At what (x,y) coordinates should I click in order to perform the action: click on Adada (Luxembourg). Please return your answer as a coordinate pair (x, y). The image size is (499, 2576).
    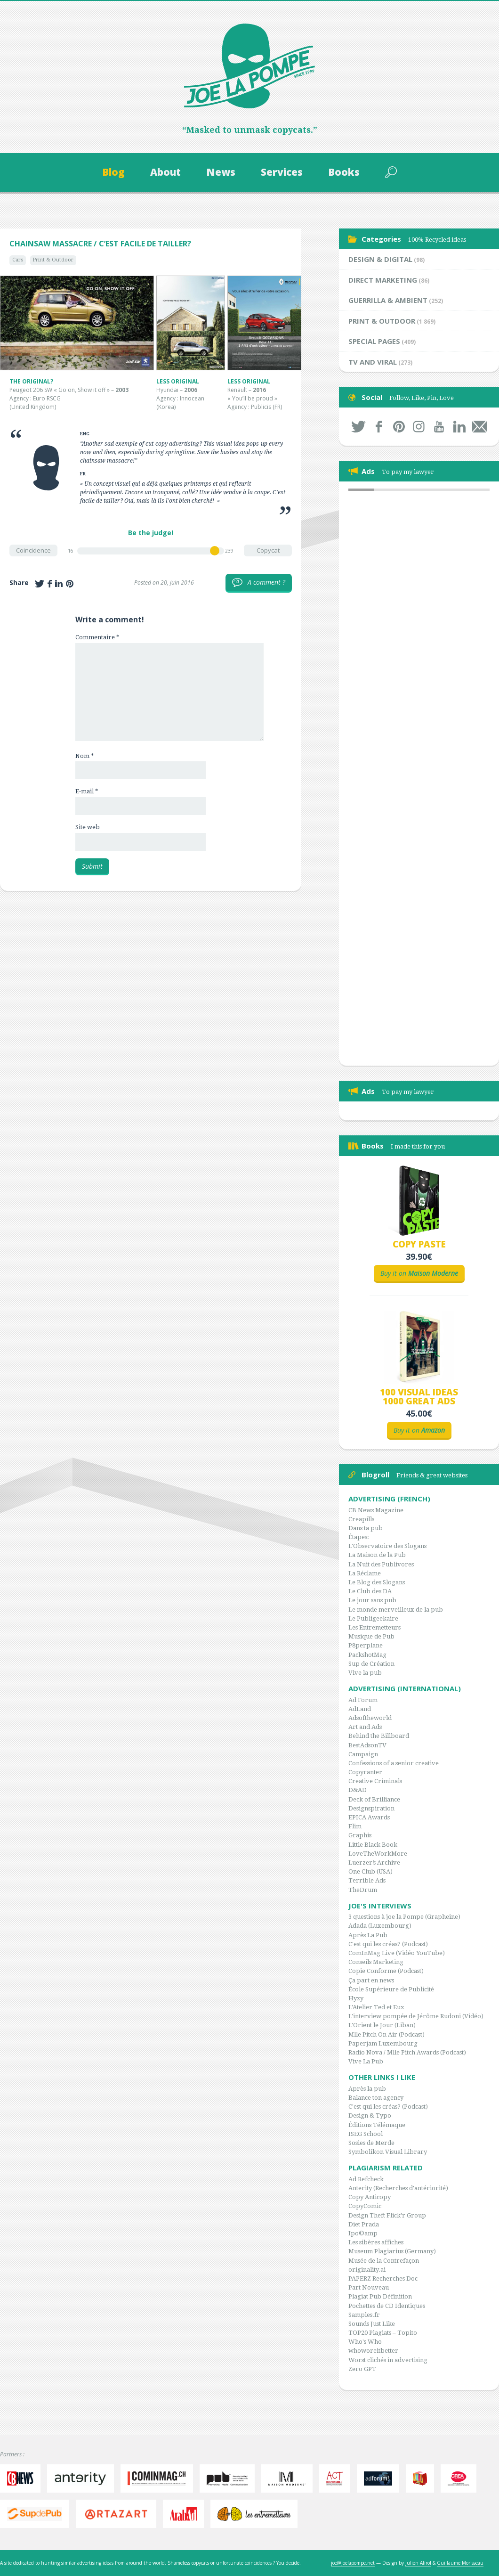
    Looking at the image, I should click on (379, 1925).